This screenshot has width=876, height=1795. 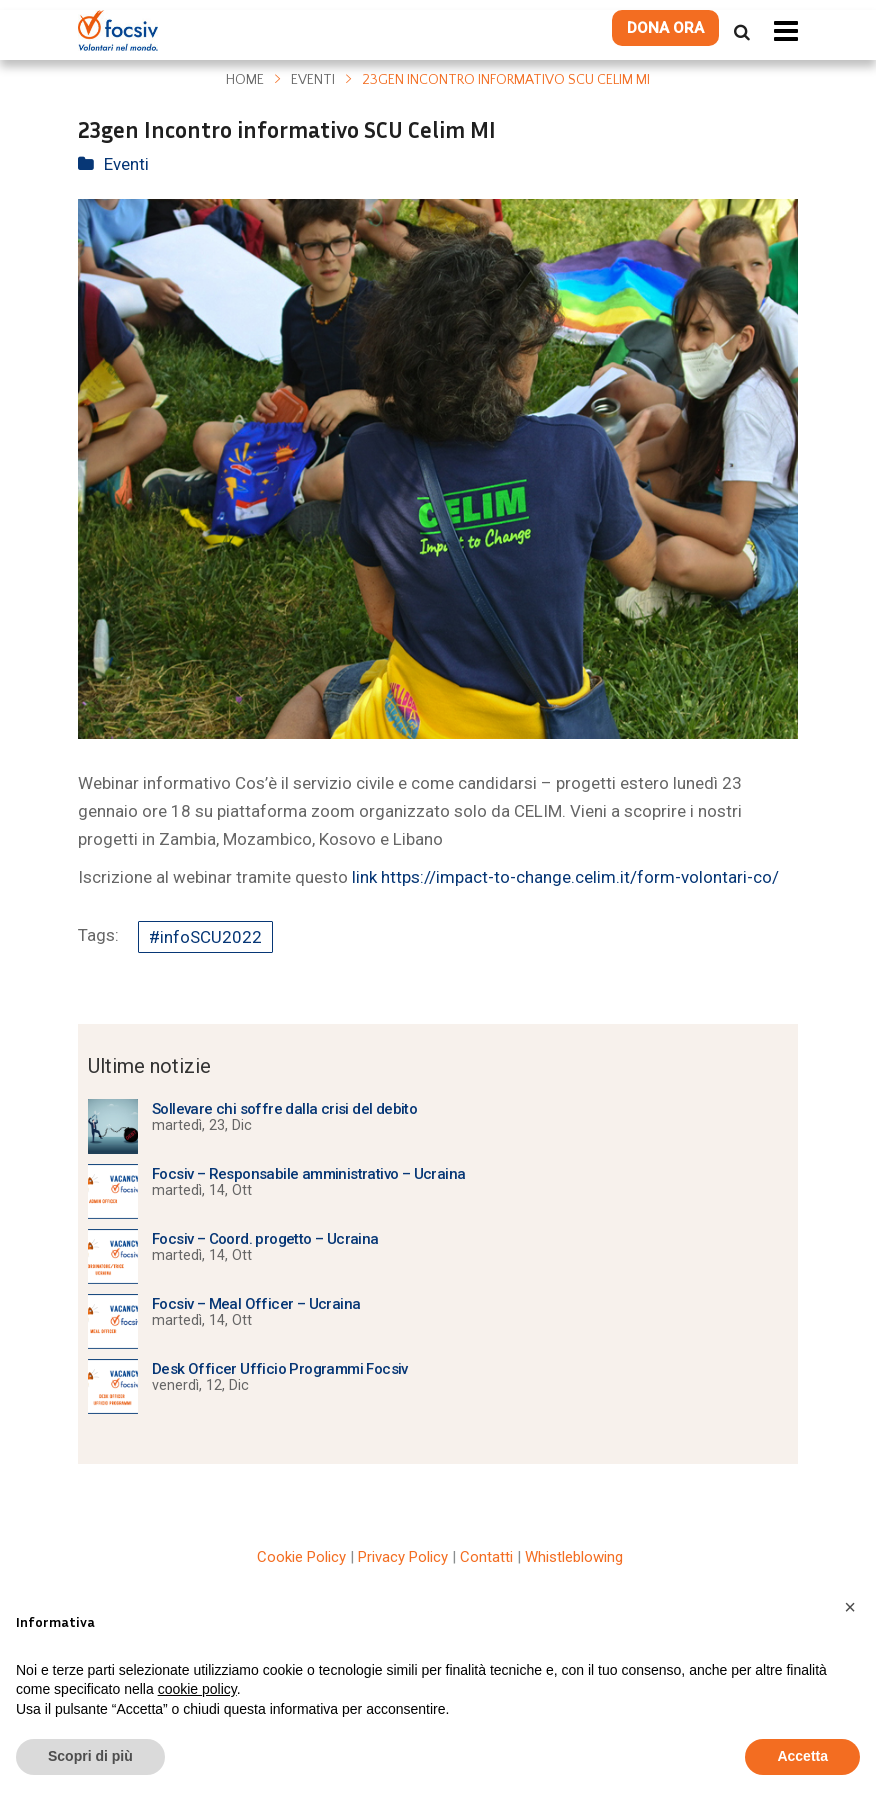 What do you see at coordinates (265, 1239) in the screenshot?
I see `Focsiv – Coord. progetto – Ucraina` at bounding box center [265, 1239].